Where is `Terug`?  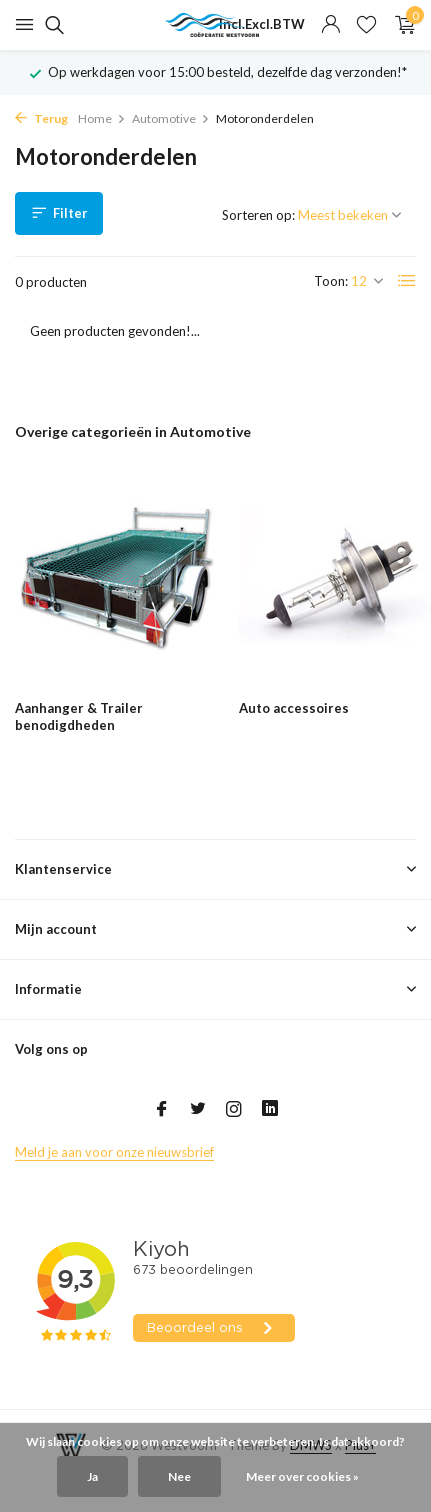
Terug is located at coordinates (41, 118).